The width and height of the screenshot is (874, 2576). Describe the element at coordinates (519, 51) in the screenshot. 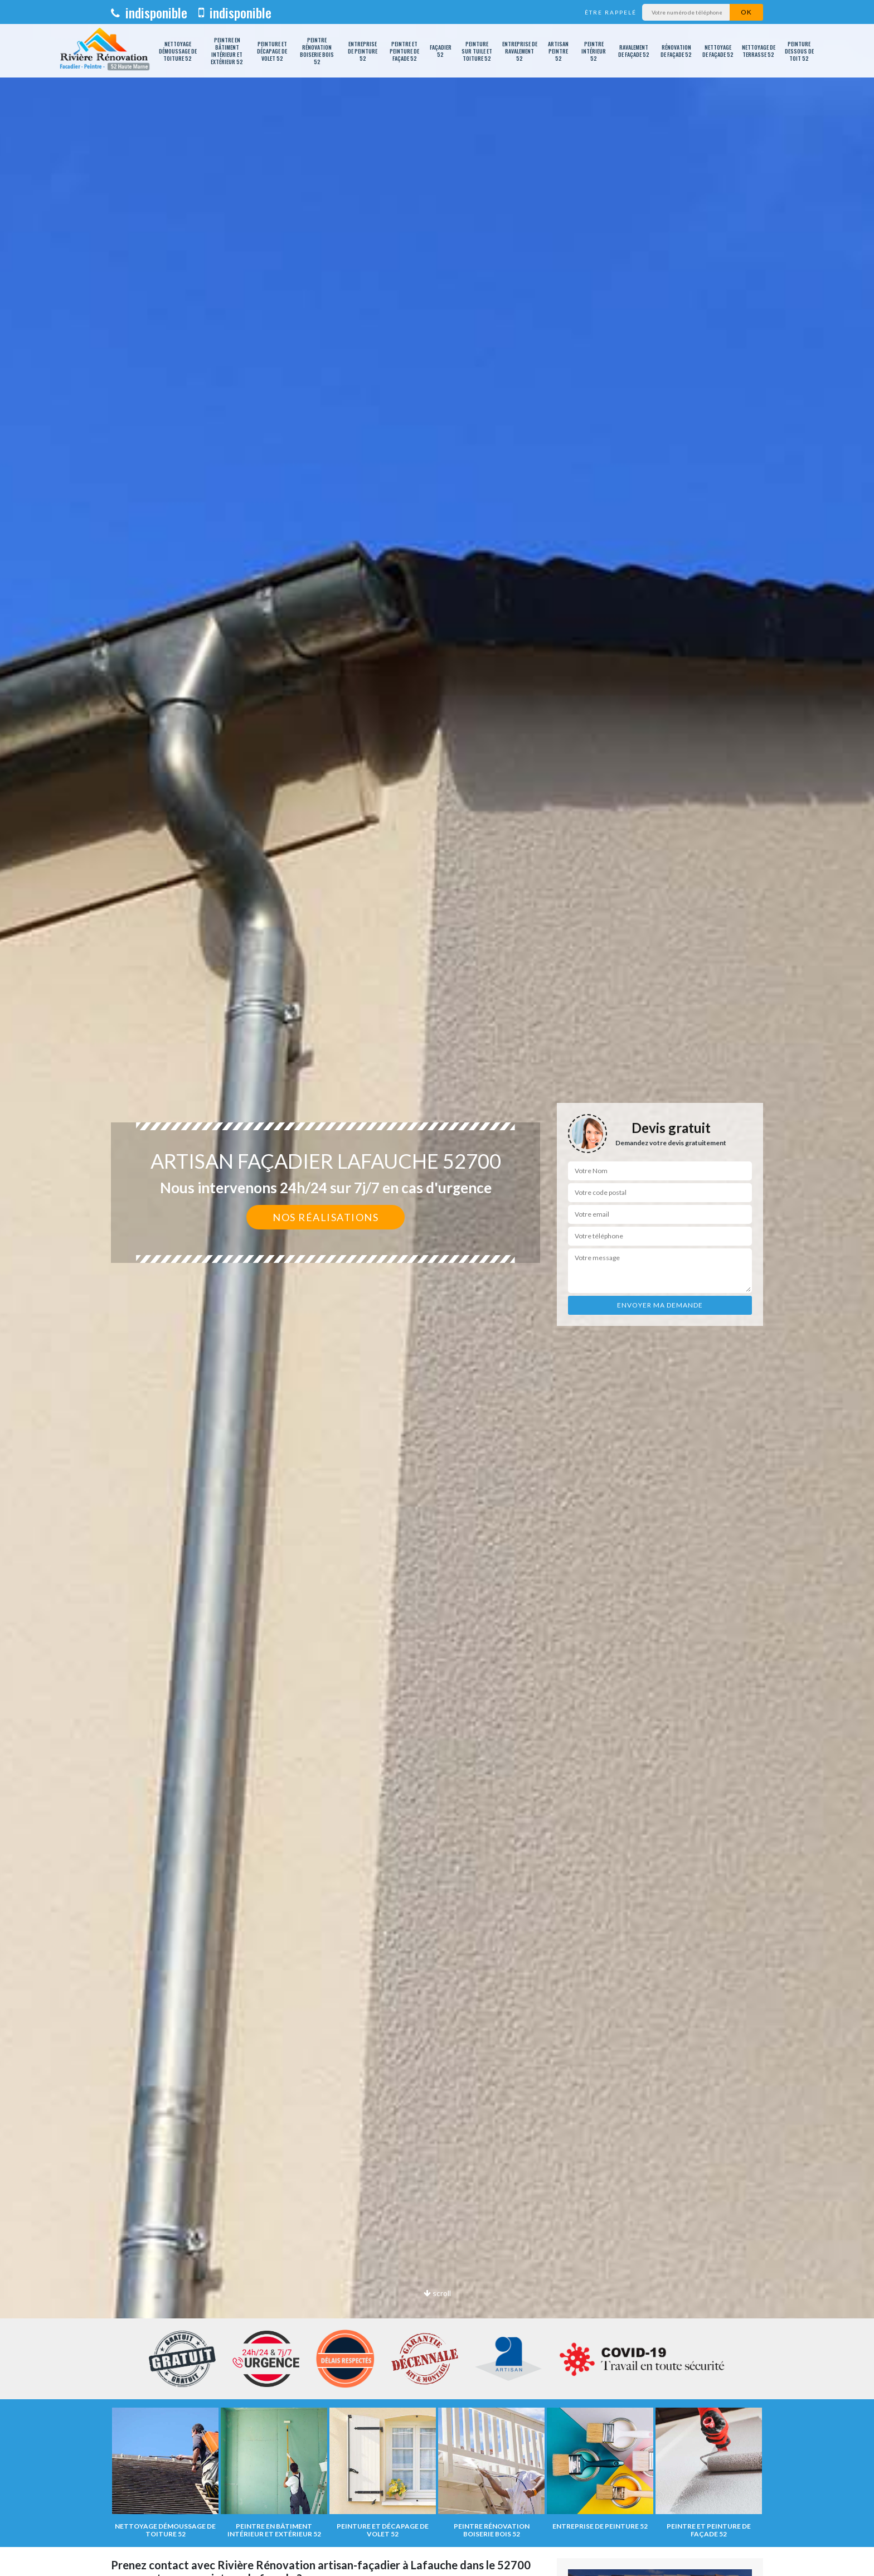

I see `Entreprise de ravalement 52` at that location.